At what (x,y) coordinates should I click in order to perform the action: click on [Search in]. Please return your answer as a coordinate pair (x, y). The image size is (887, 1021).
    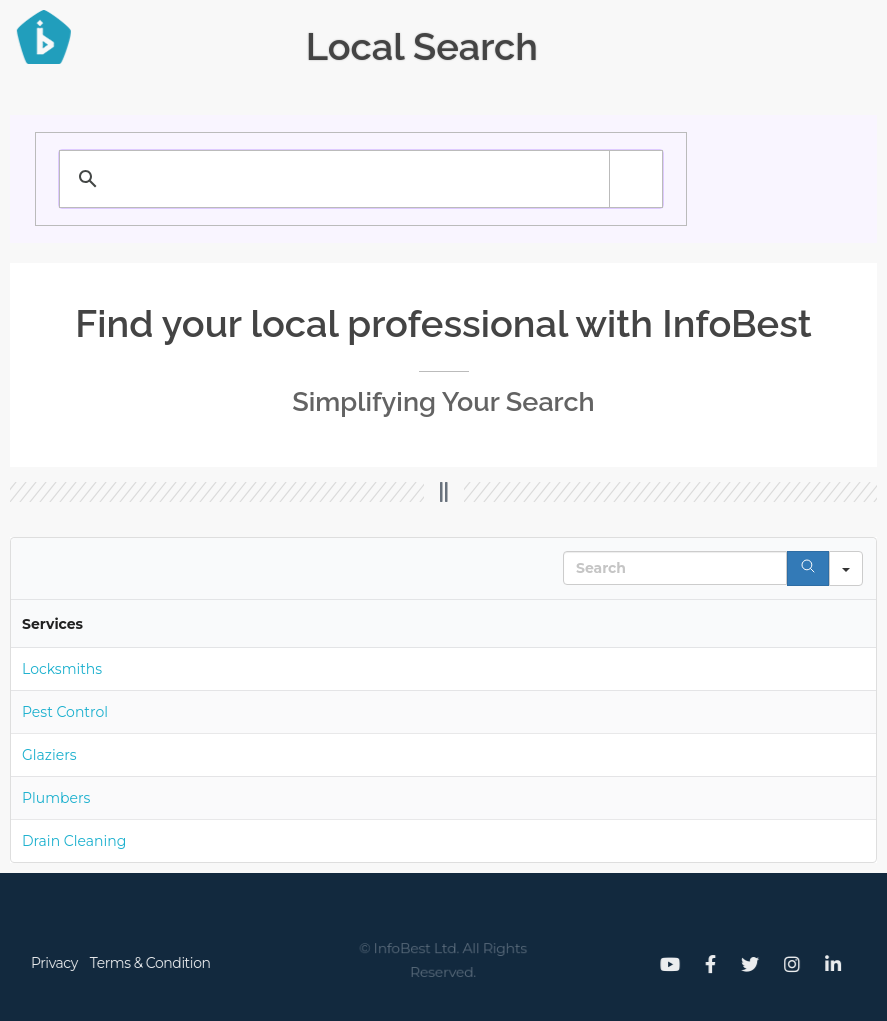
    Looking at the image, I should click on (846, 568).